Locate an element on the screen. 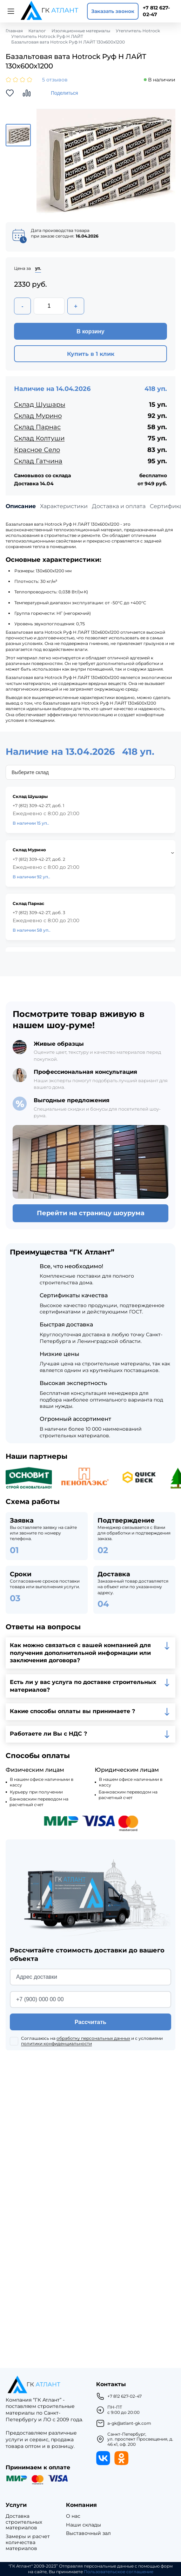 The image size is (181, 2576). политики конфиденциальности is located at coordinates (56, 2043).